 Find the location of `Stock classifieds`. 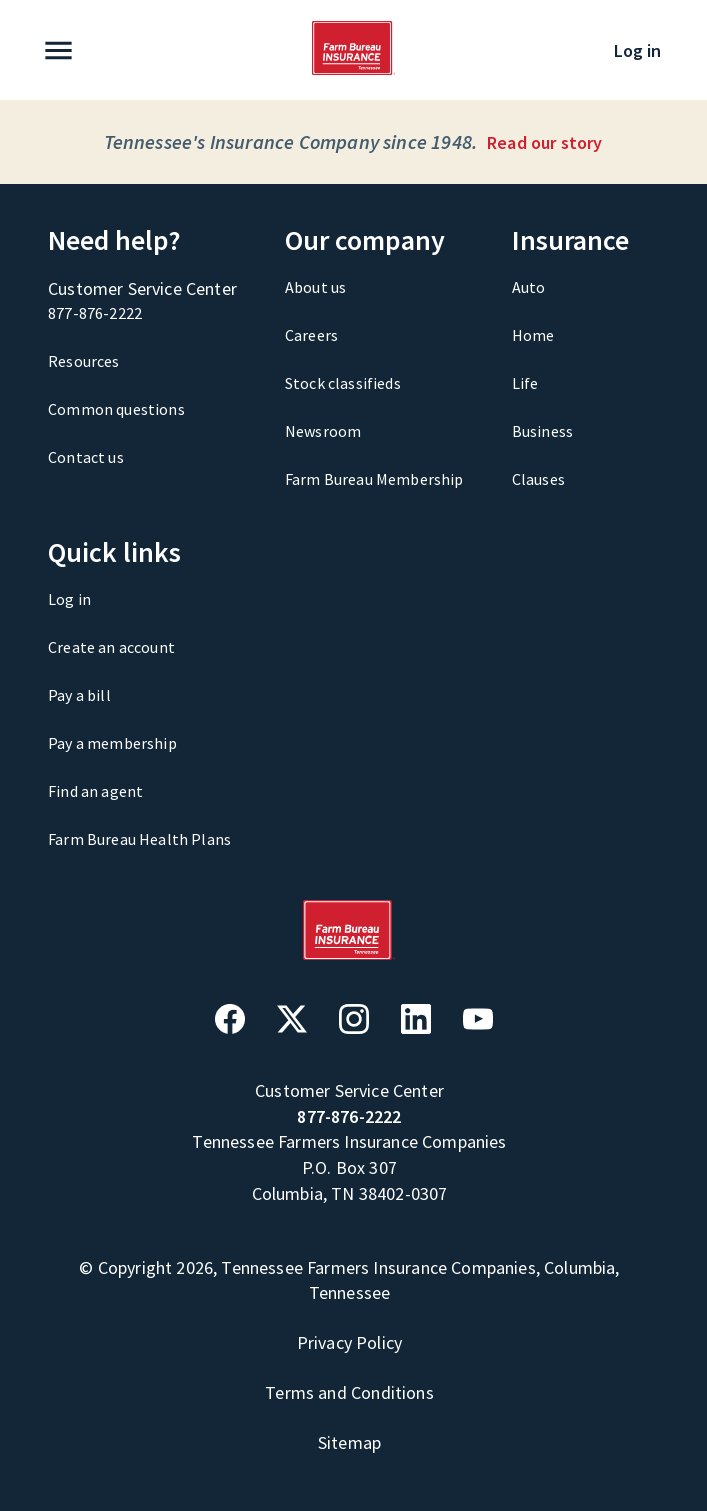

Stock classifieds is located at coordinates (343, 383).